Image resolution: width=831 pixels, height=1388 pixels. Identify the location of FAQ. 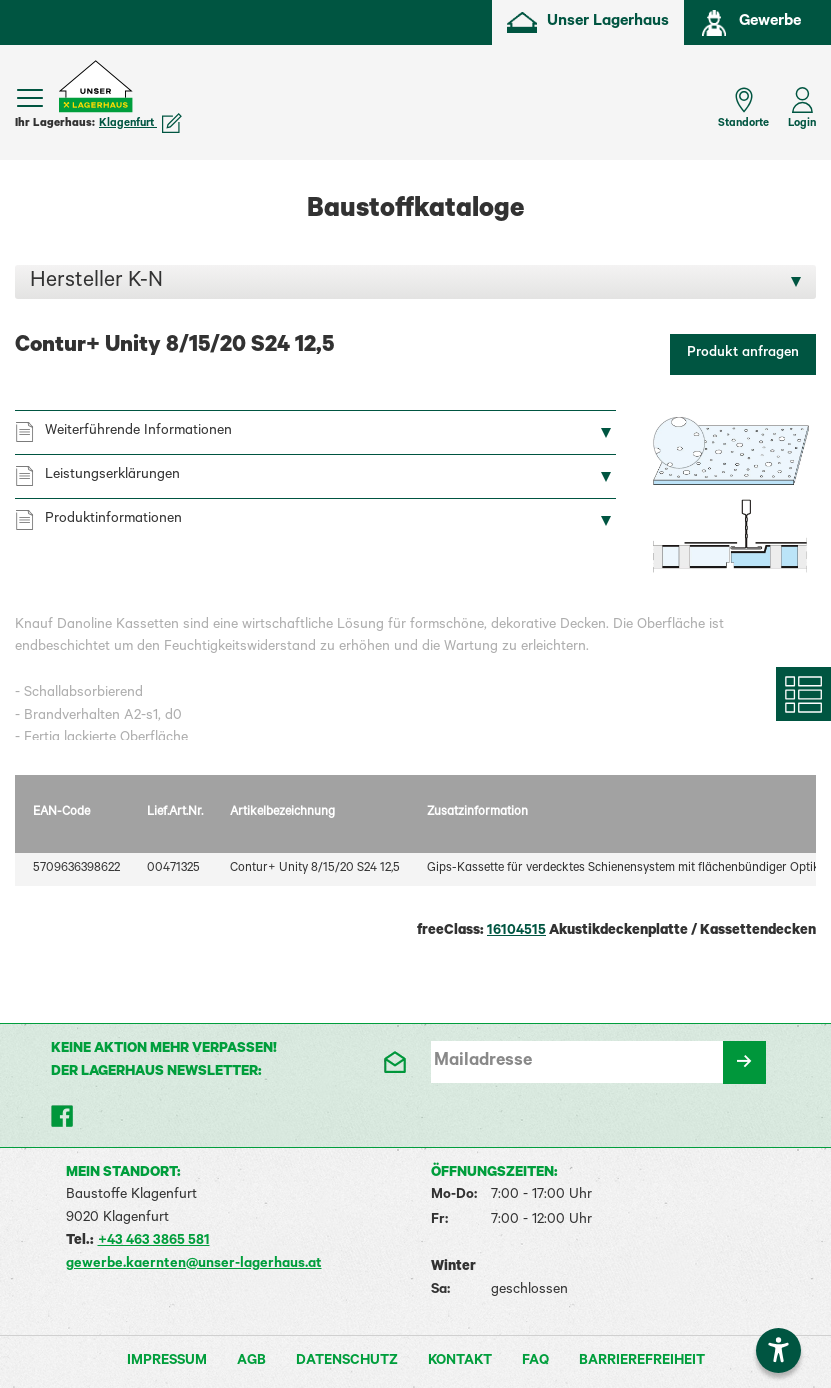
(535, 1362).